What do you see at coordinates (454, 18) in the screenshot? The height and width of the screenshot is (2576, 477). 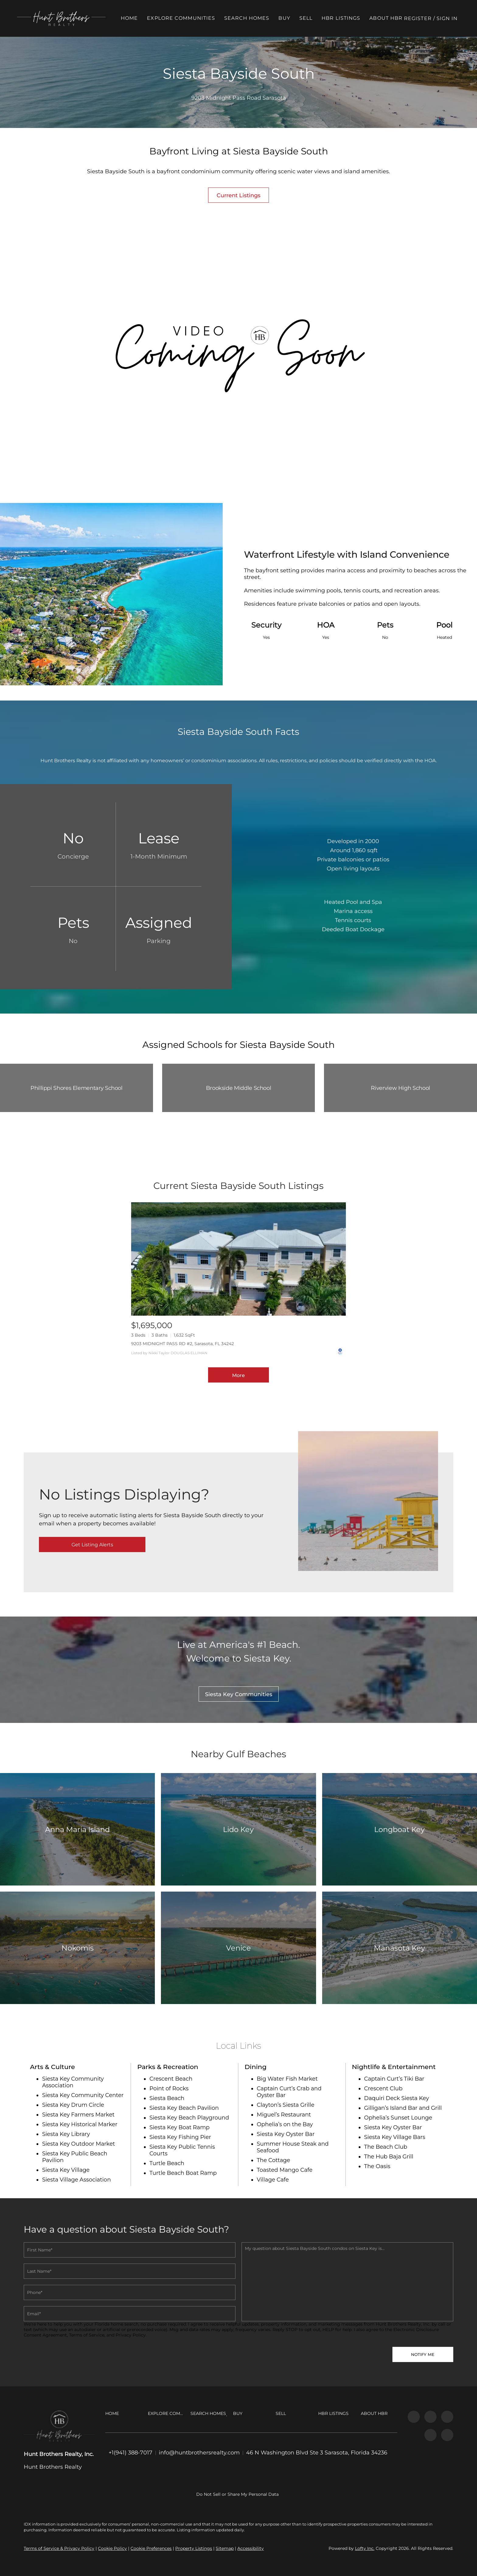 I see `Sign In [button]` at bounding box center [454, 18].